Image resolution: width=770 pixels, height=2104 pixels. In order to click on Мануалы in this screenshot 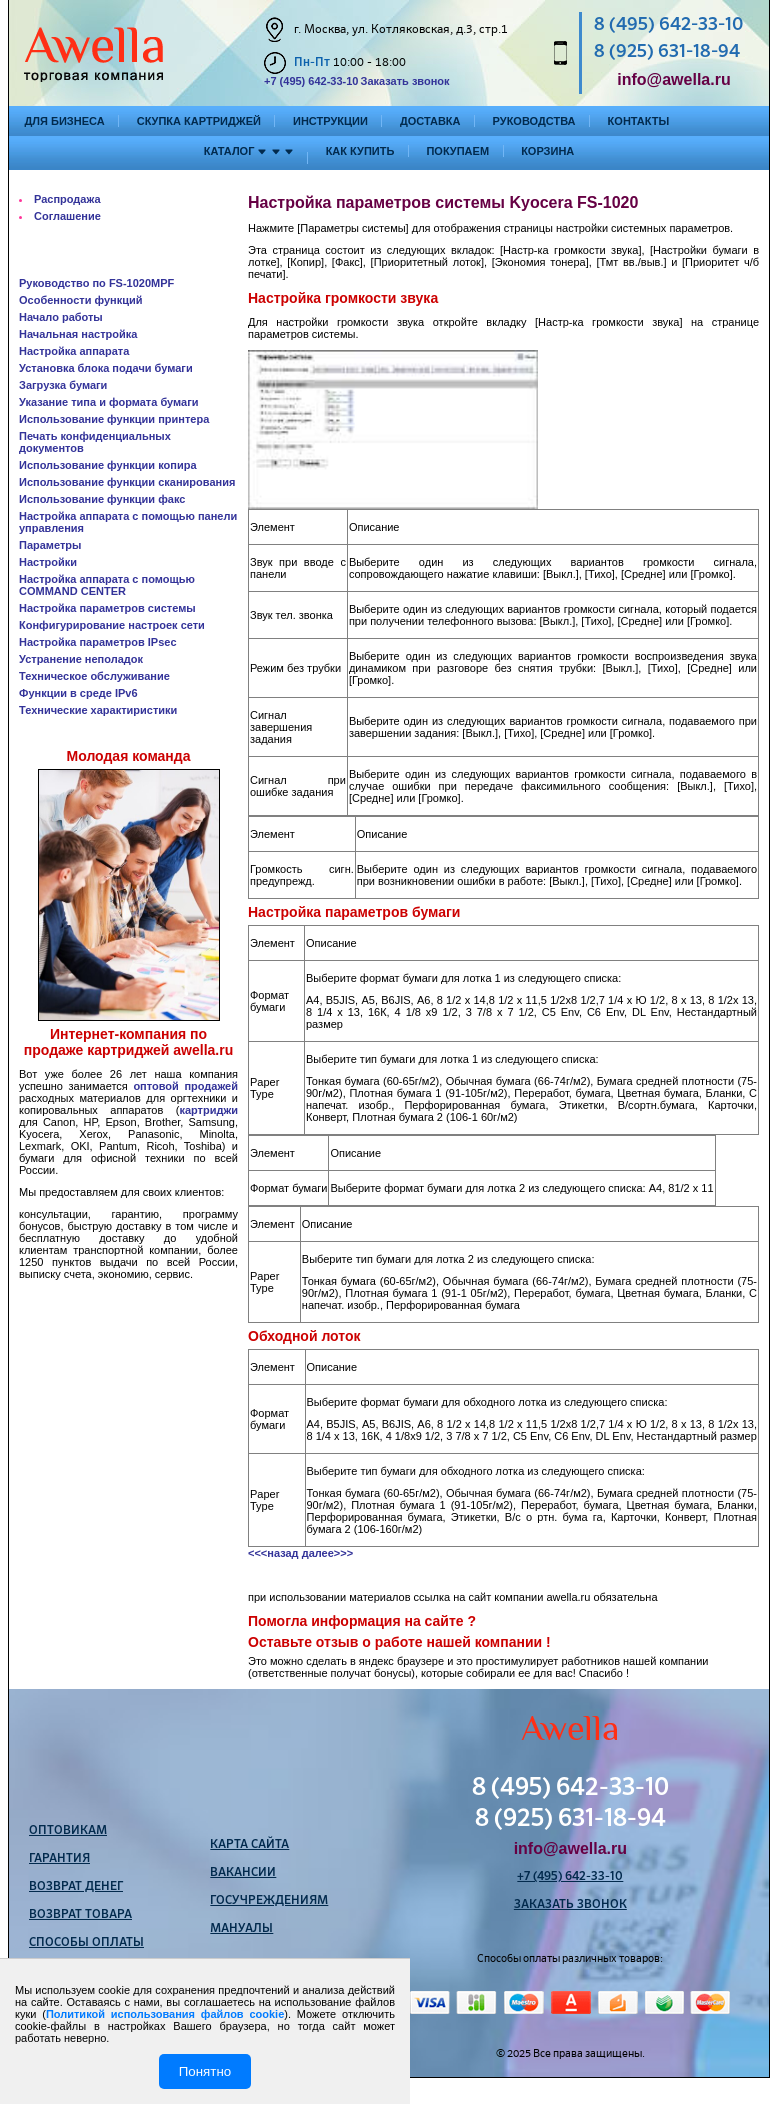, I will do `click(241, 1929)`.